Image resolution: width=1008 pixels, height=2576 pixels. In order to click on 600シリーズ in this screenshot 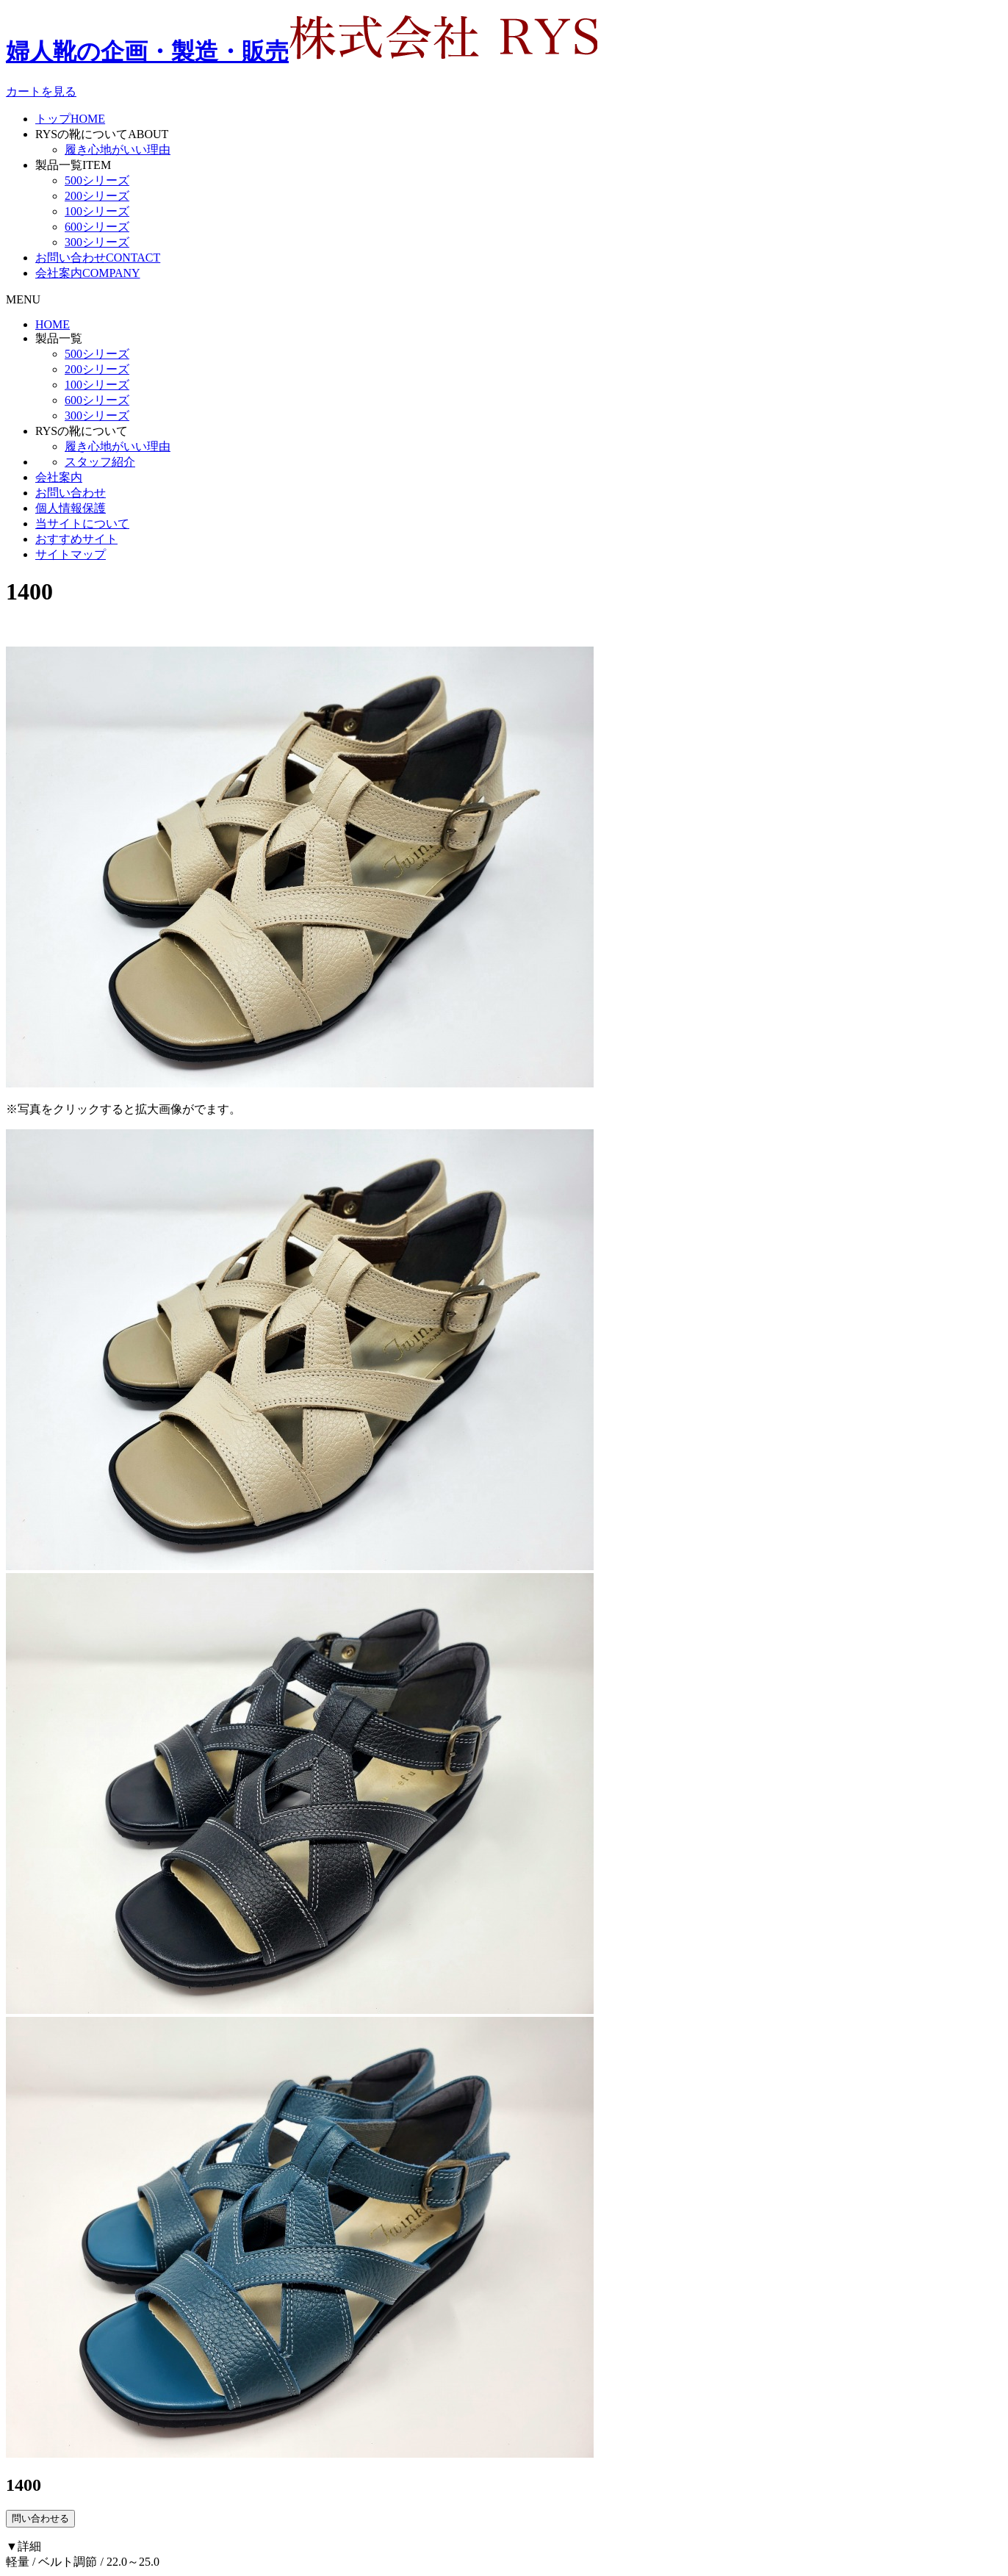, I will do `click(97, 226)`.